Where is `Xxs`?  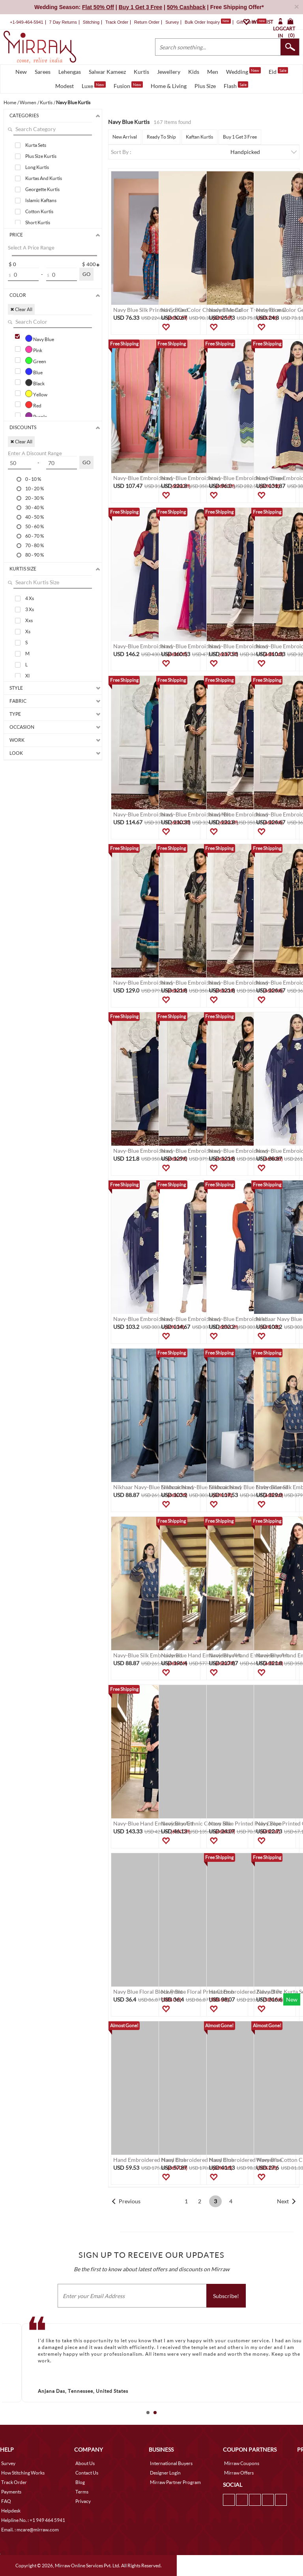 Xxs is located at coordinates (29, 620).